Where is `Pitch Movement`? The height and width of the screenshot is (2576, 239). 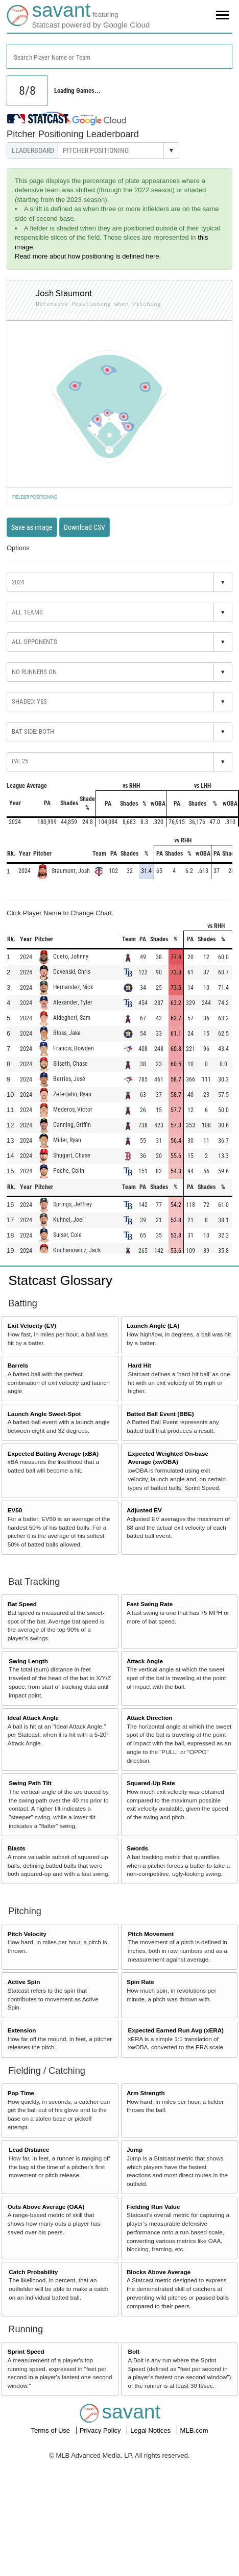
Pitch Movement is located at coordinates (151, 1933).